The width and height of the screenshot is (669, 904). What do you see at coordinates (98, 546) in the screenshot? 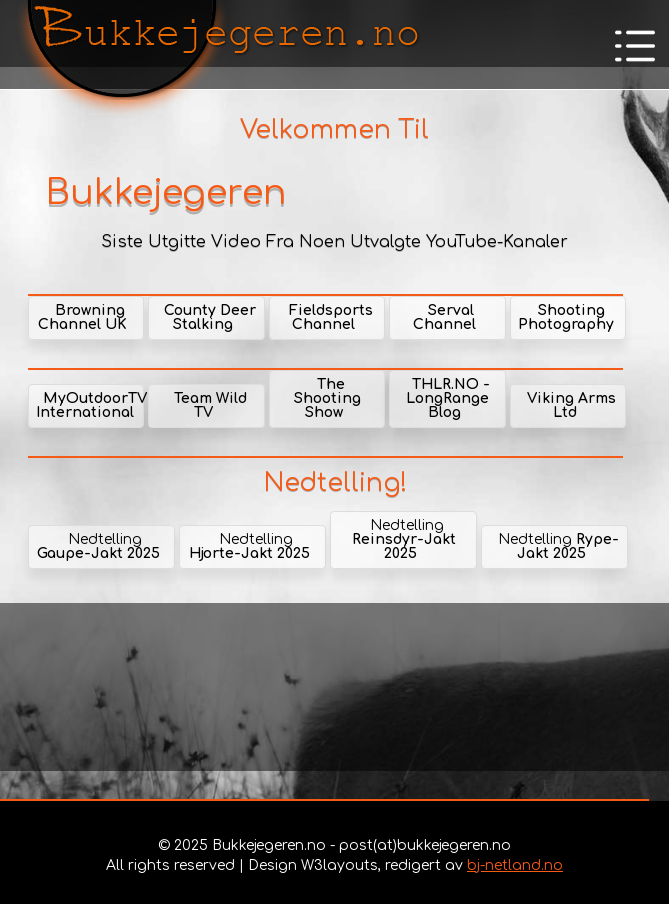
I see `Nedtelling` at bounding box center [98, 546].